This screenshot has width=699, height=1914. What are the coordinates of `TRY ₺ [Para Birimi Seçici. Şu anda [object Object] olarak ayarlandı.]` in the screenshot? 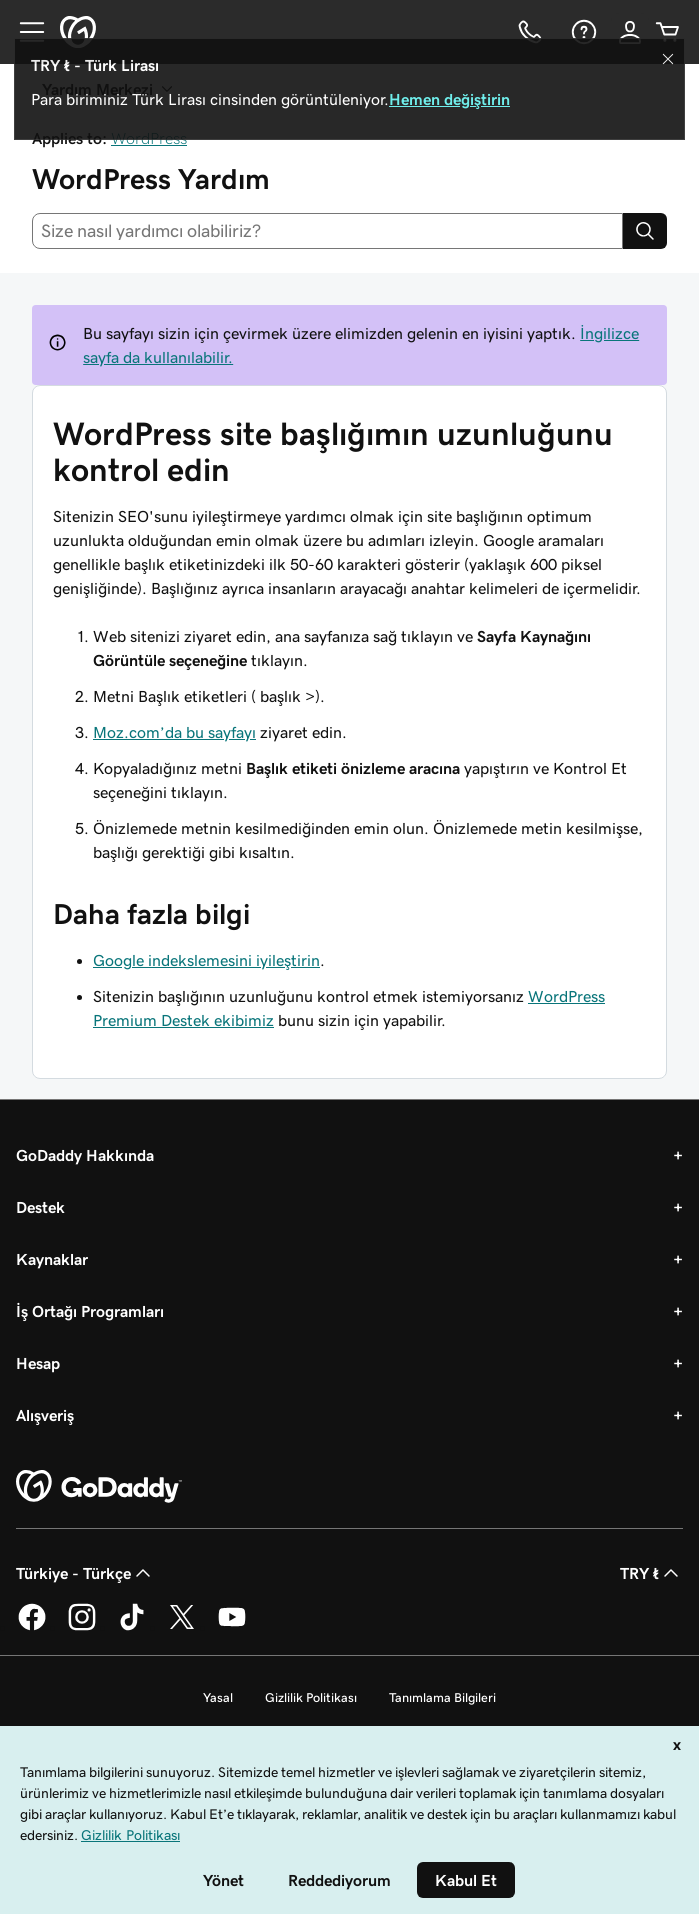 It's located at (651, 1573).